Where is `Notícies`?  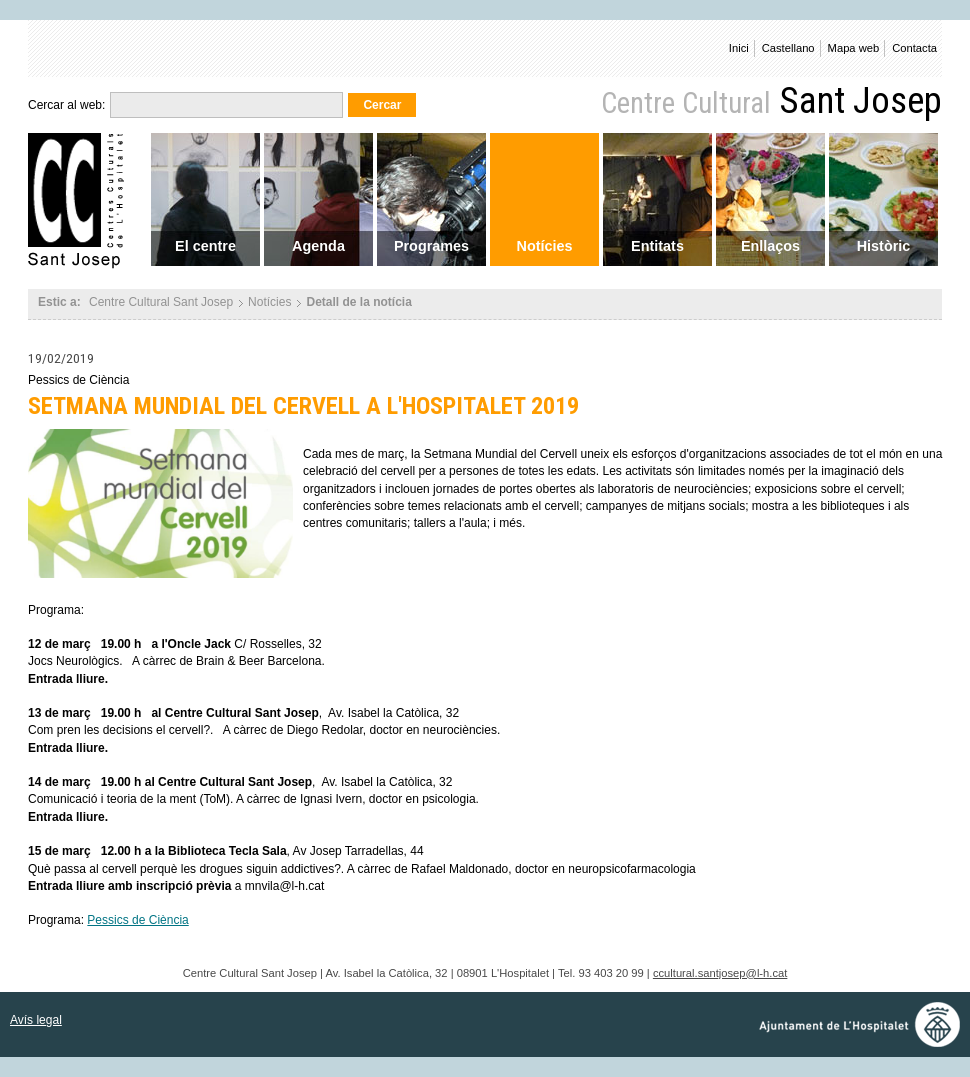 Notícies is located at coordinates (545, 246).